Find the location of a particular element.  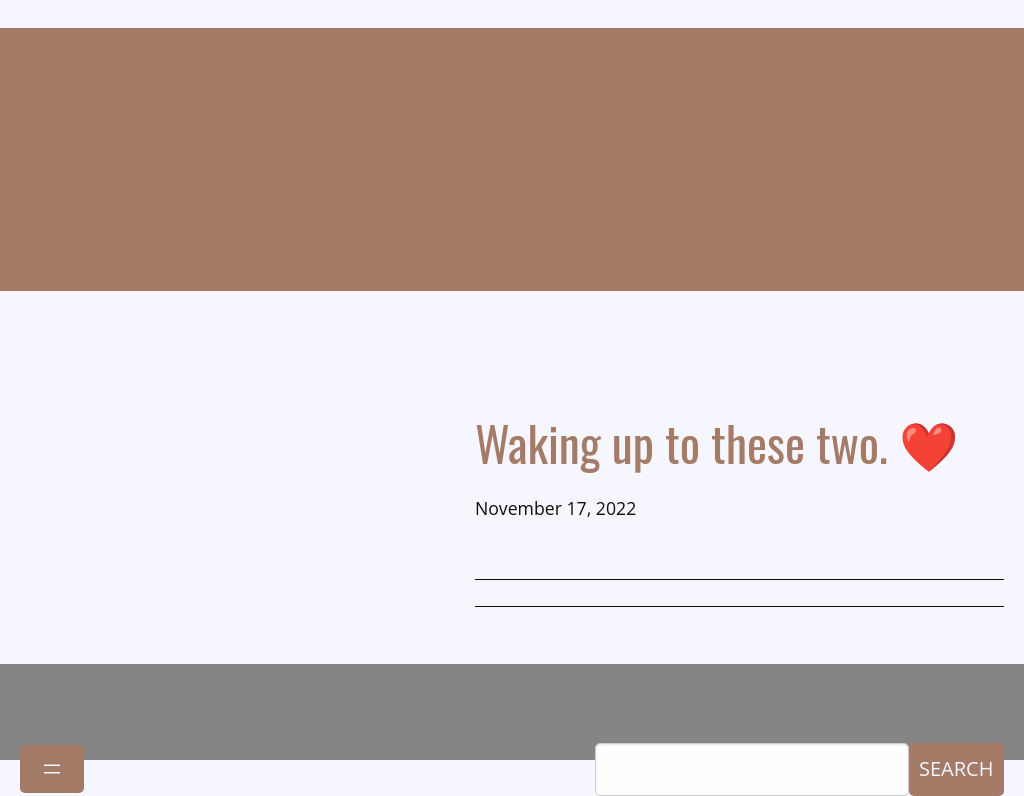

[Open menu] is located at coordinates (52, 769).